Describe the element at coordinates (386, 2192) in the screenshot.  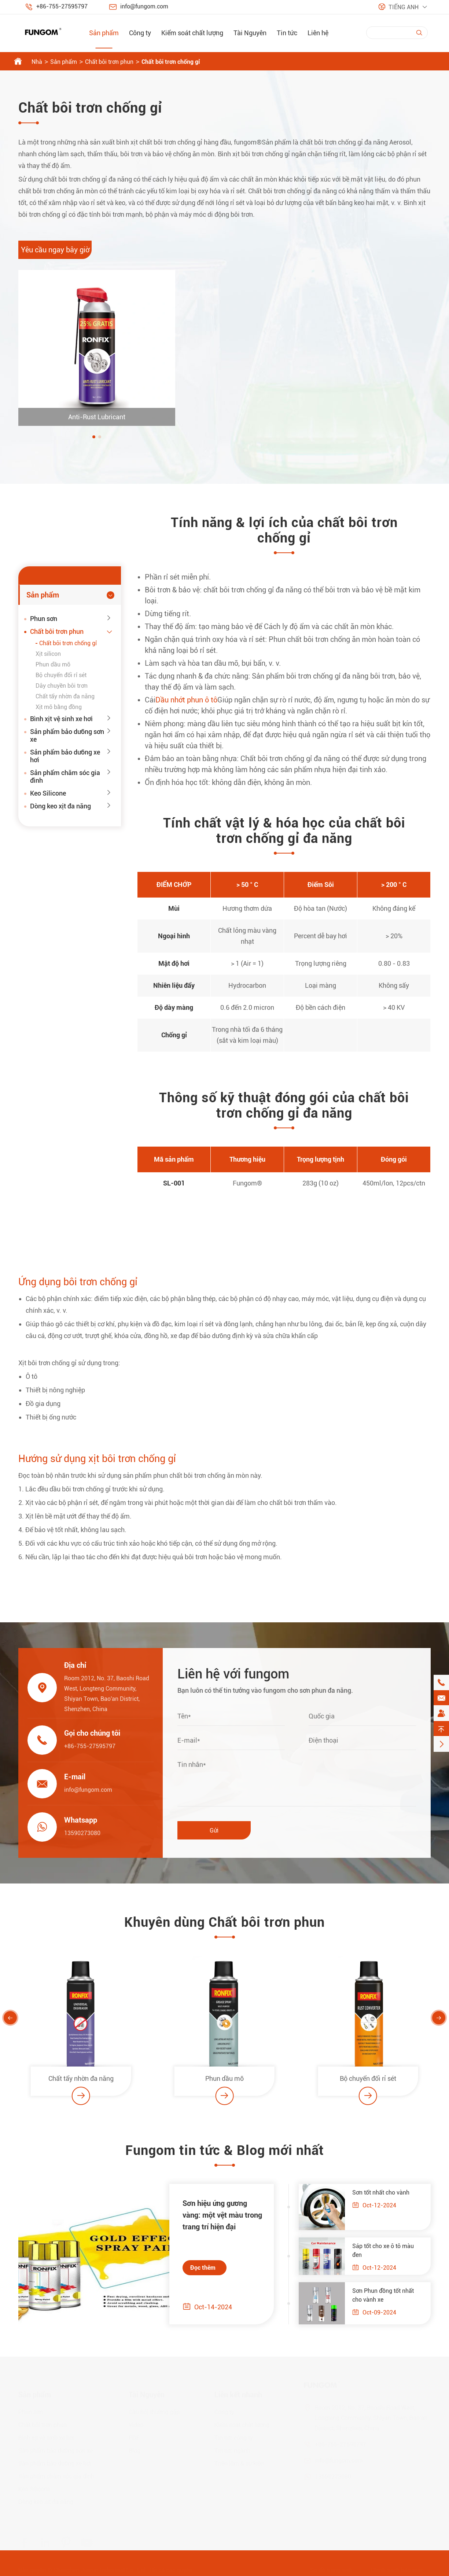
I see `Sơn tốt nhất cho vành` at that location.